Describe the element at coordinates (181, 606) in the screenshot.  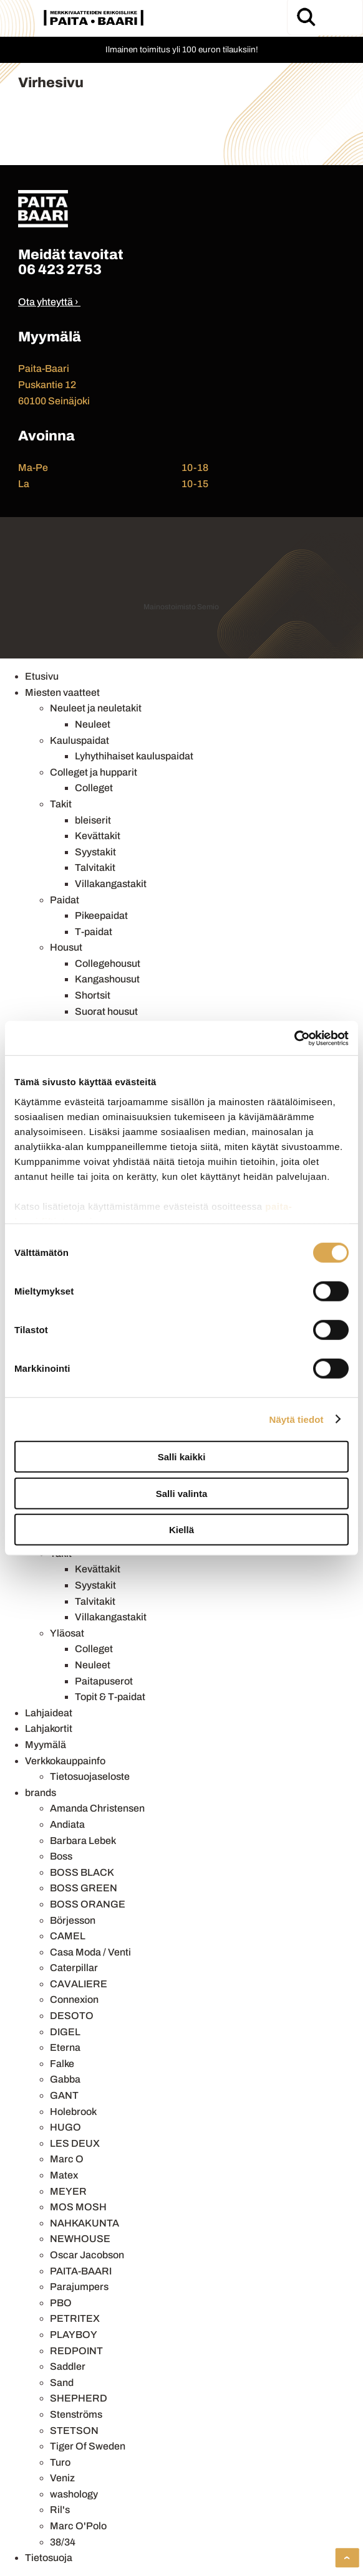
I see `Mainostoimisto Semio` at that location.